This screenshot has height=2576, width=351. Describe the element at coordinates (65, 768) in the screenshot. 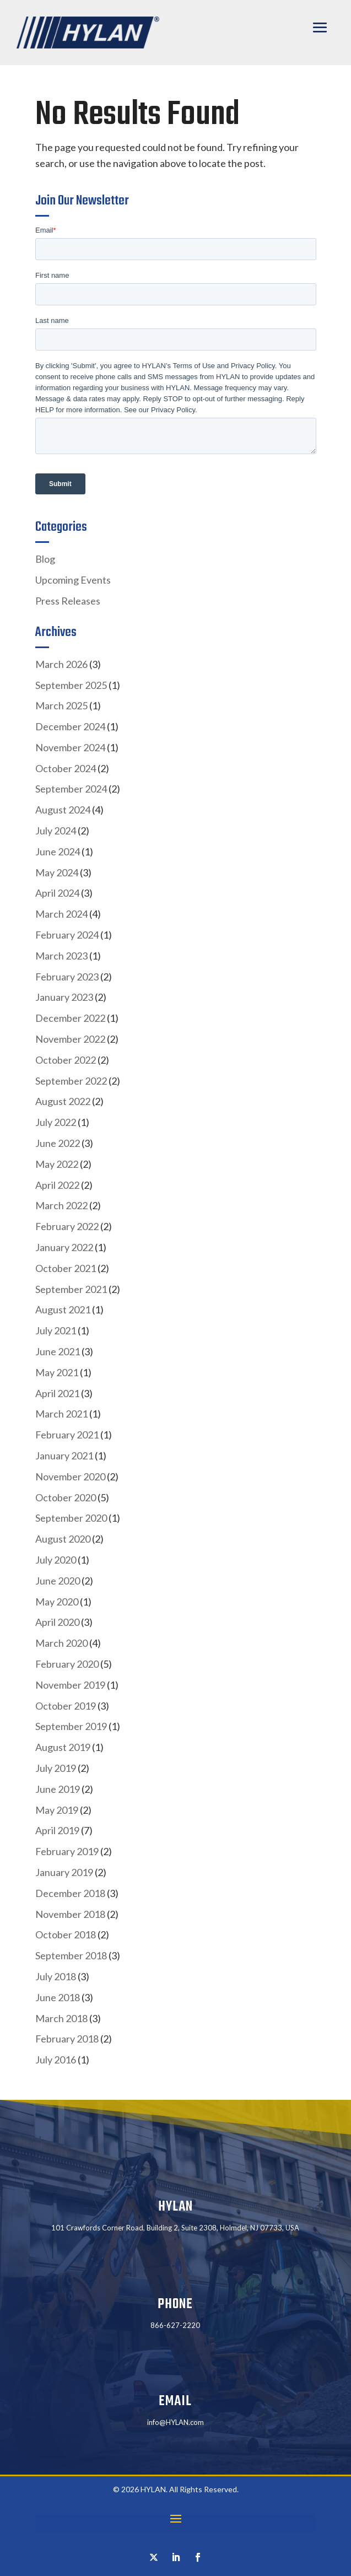

I see `October 2024` at that location.